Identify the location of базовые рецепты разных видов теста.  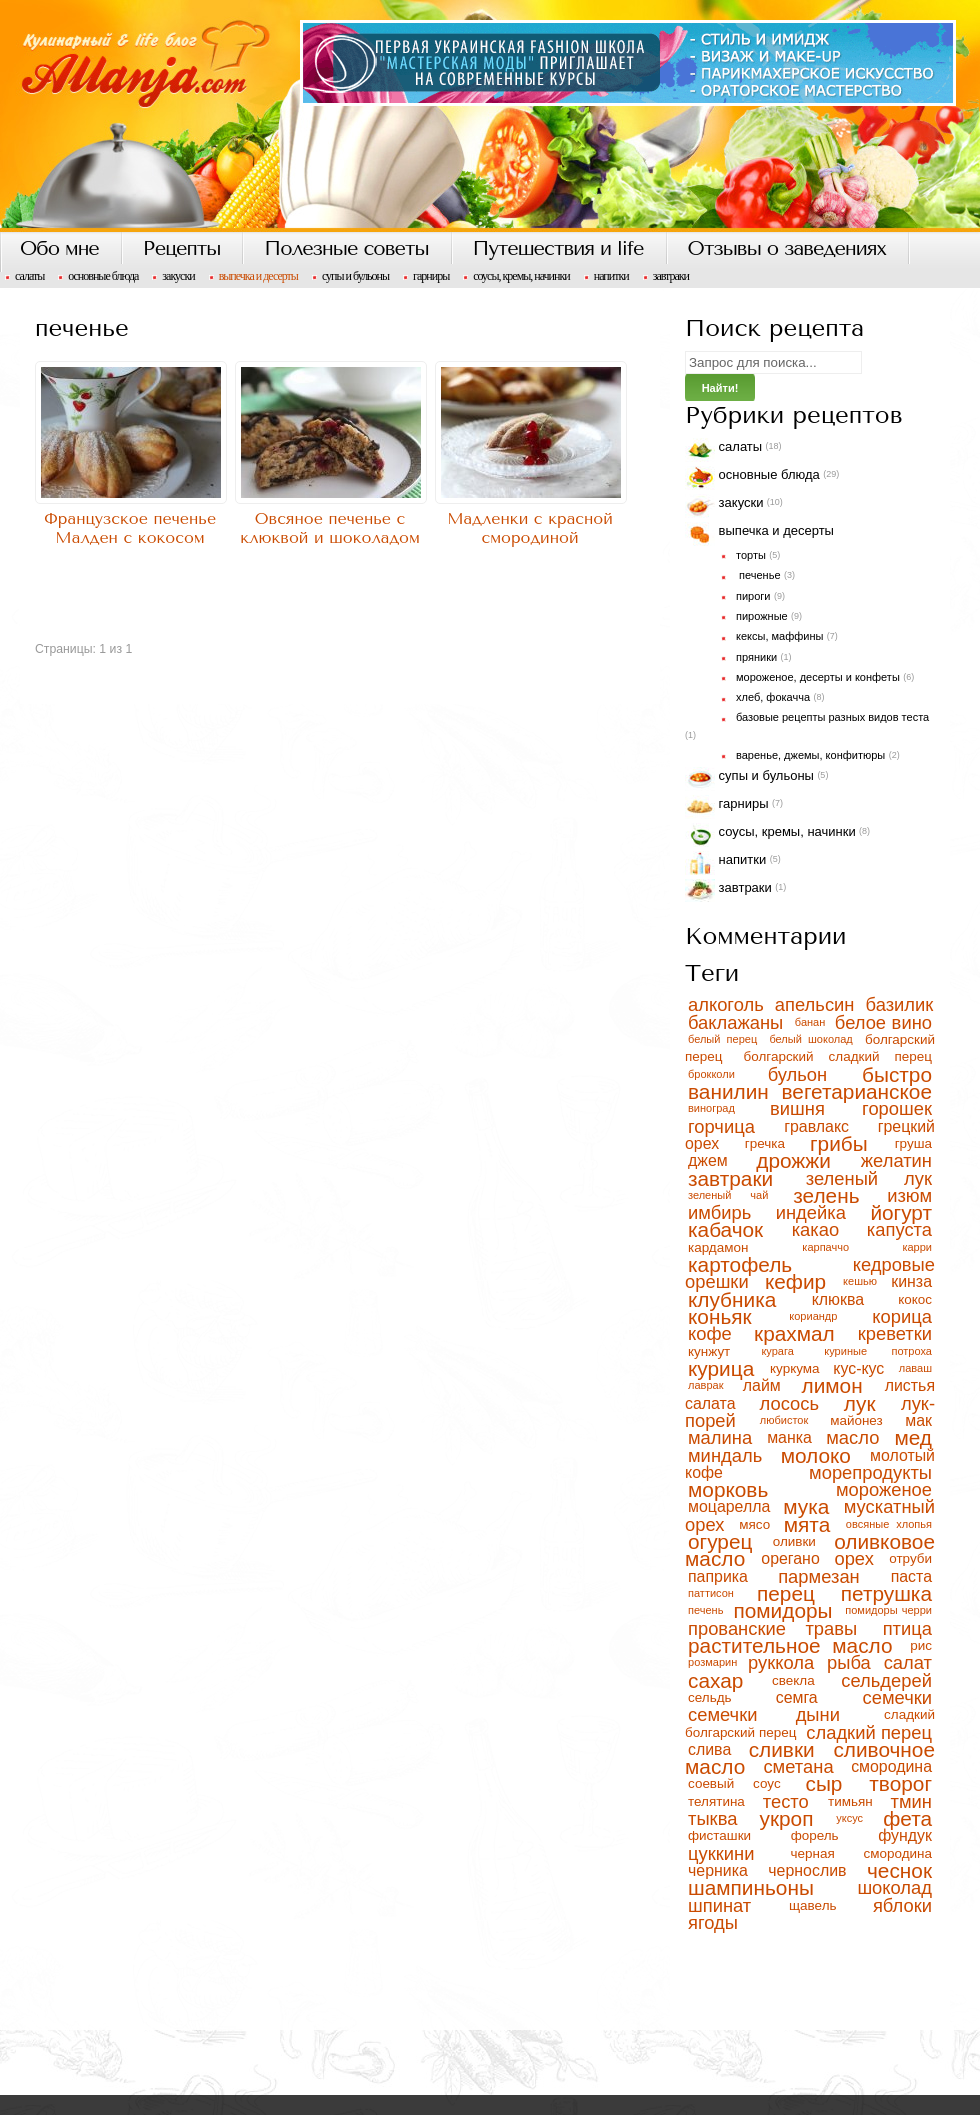
(832, 717).